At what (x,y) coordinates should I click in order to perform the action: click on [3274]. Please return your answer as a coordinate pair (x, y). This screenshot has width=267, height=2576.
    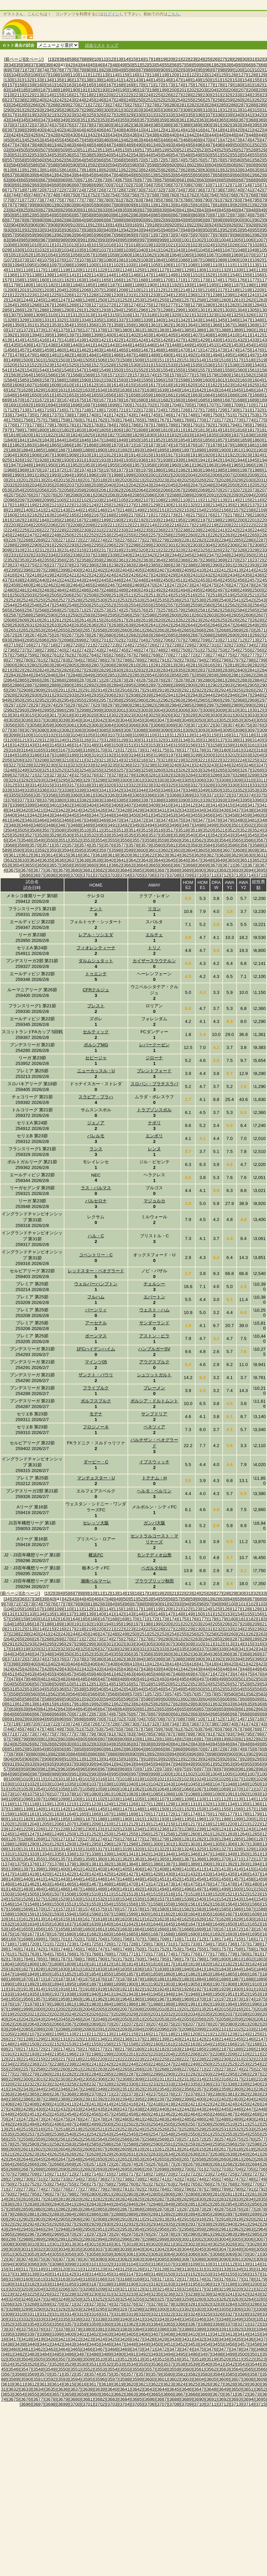
    Looking at the image, I should click on (66, 775).